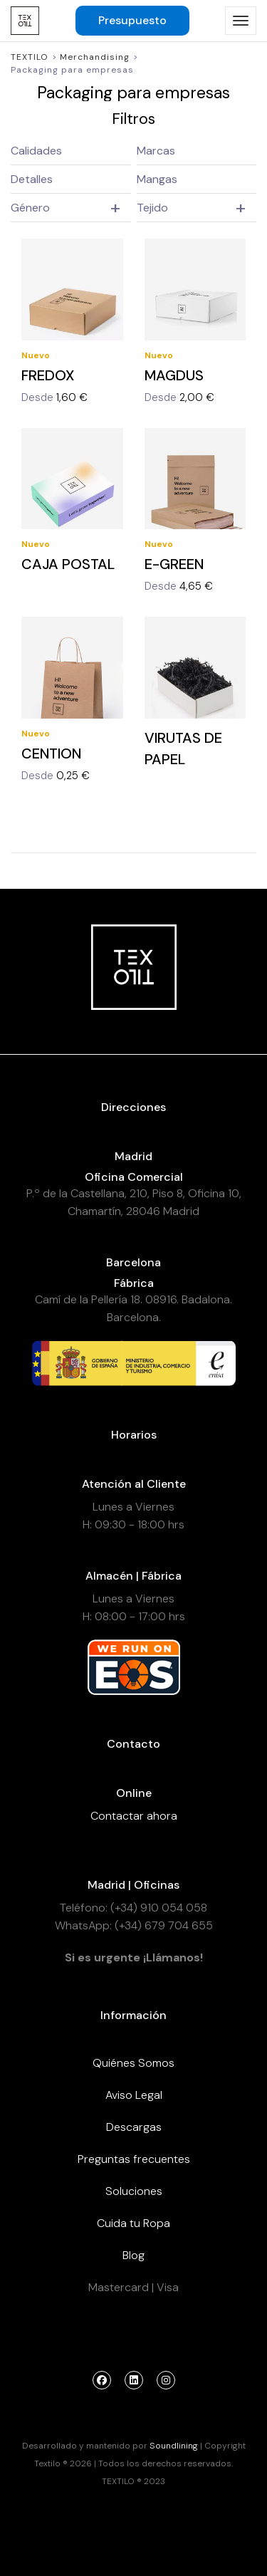 This screenshot has height=2576, width=267. What do you see at coordinates (133, 1815) in the screenshot?
I see `Contactar ahora` at bounding box center [133, 1815].